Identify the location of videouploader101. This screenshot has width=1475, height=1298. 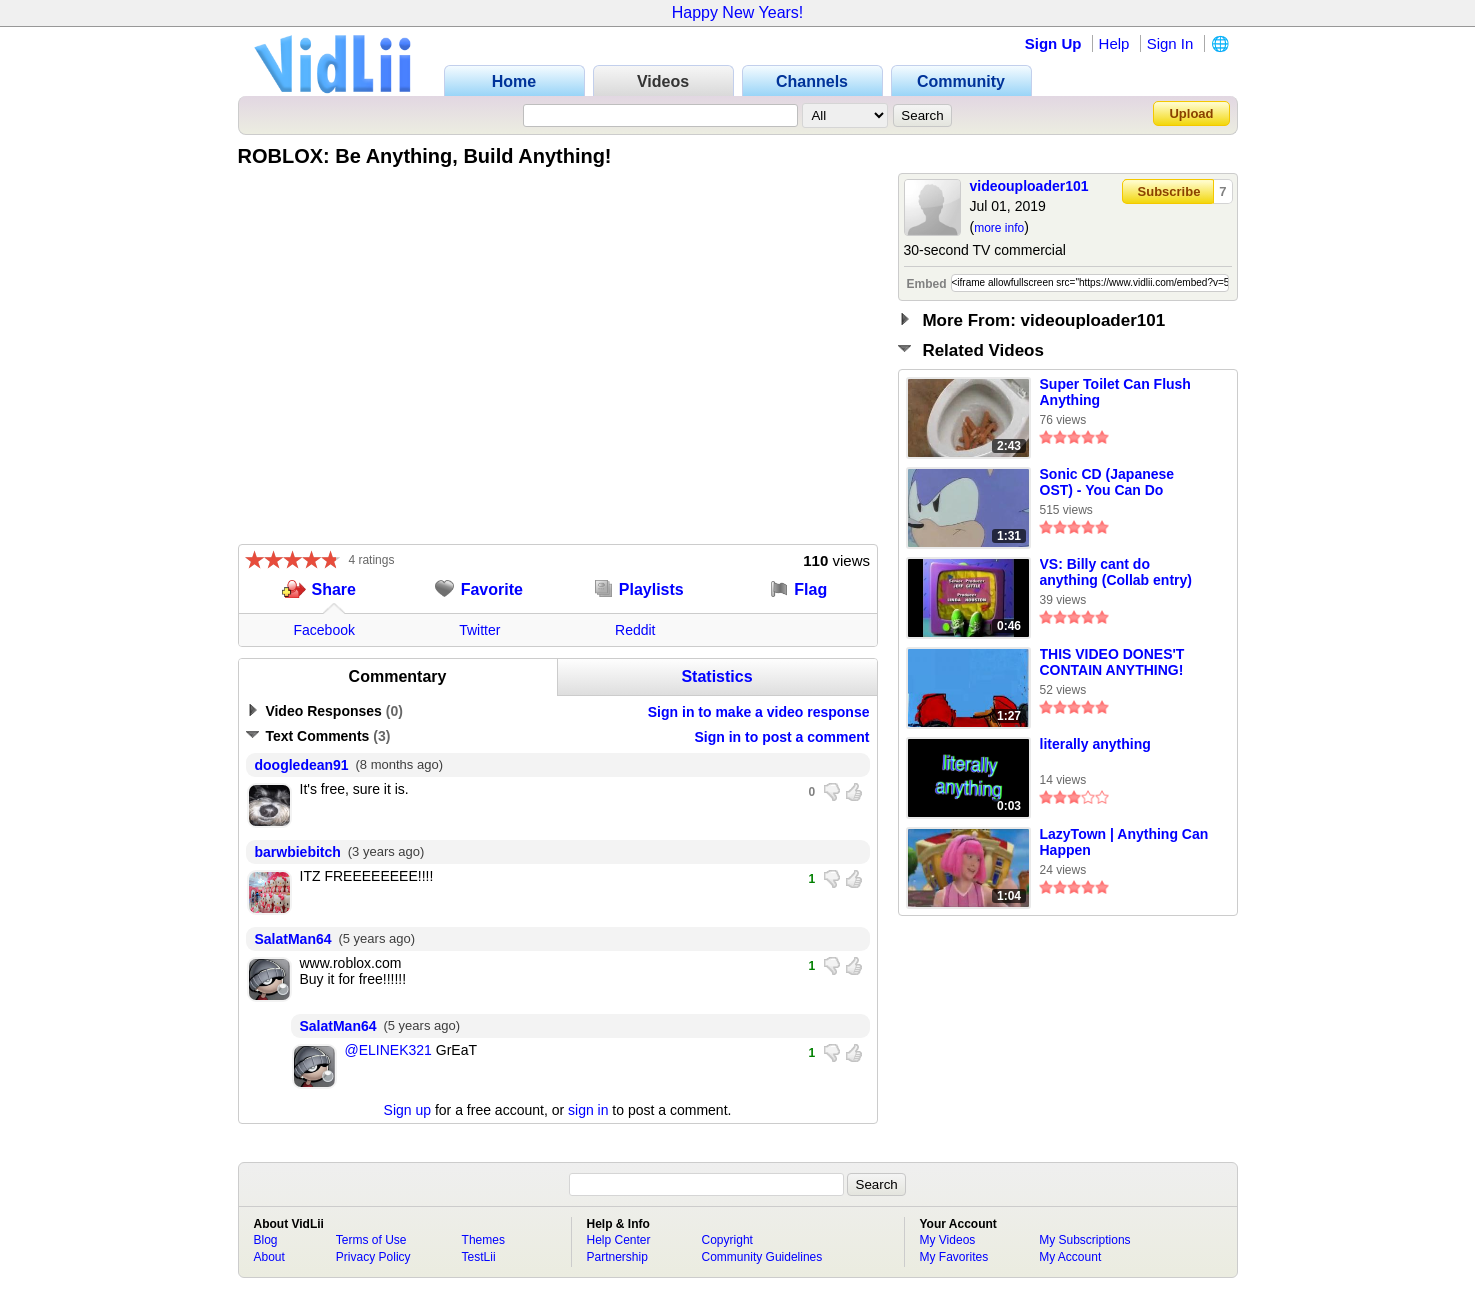
(1029, 186).